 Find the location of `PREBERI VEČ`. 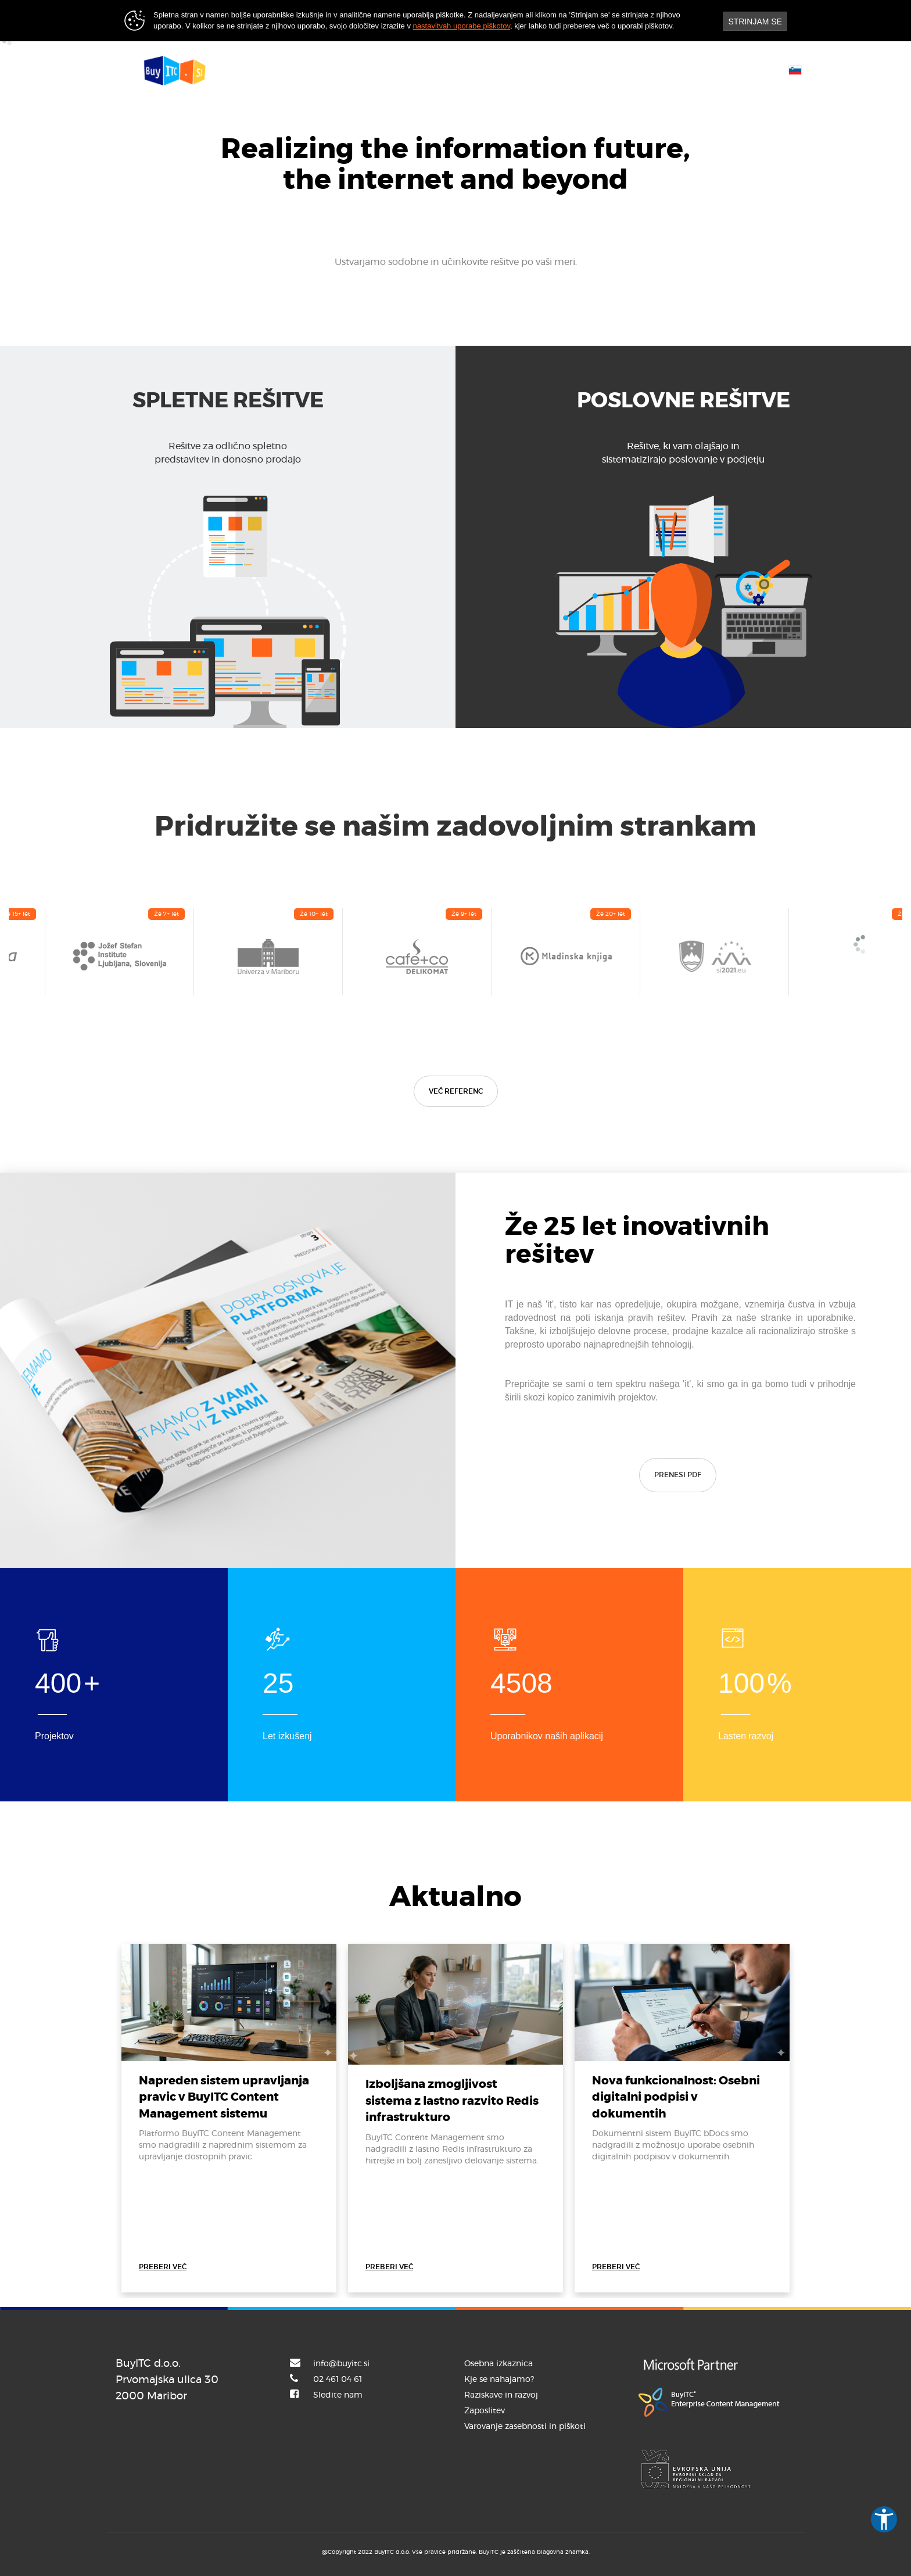

PREBERI VEČ is located at coordinates (162, 2266).